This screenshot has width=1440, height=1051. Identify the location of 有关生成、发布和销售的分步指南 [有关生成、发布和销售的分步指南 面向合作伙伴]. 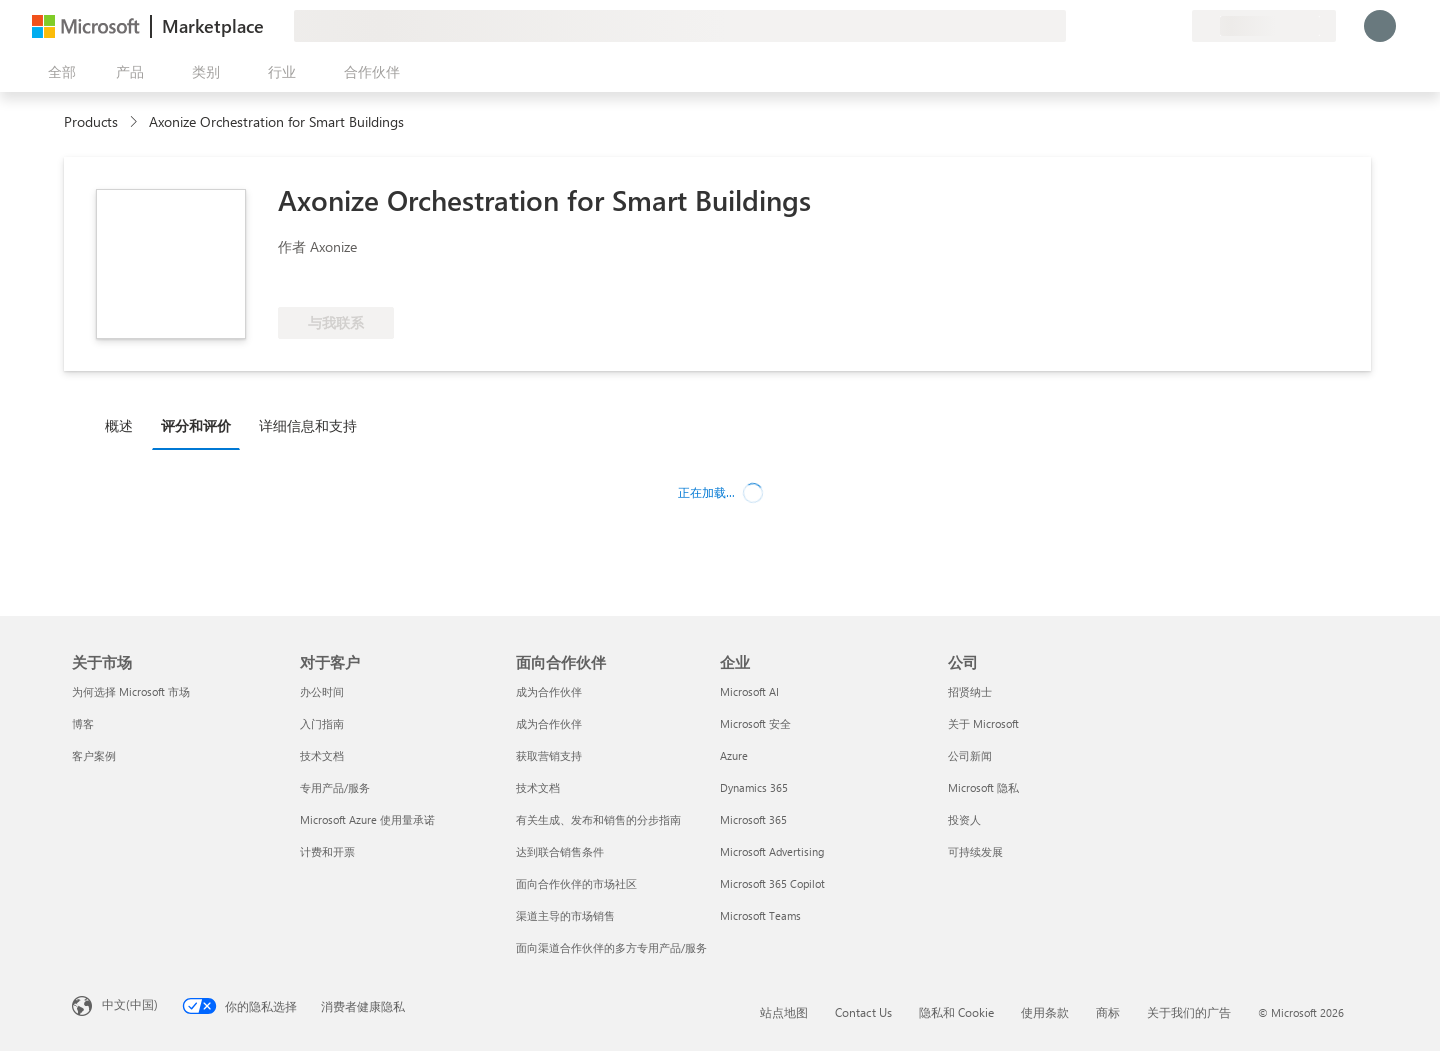
(598, 819).